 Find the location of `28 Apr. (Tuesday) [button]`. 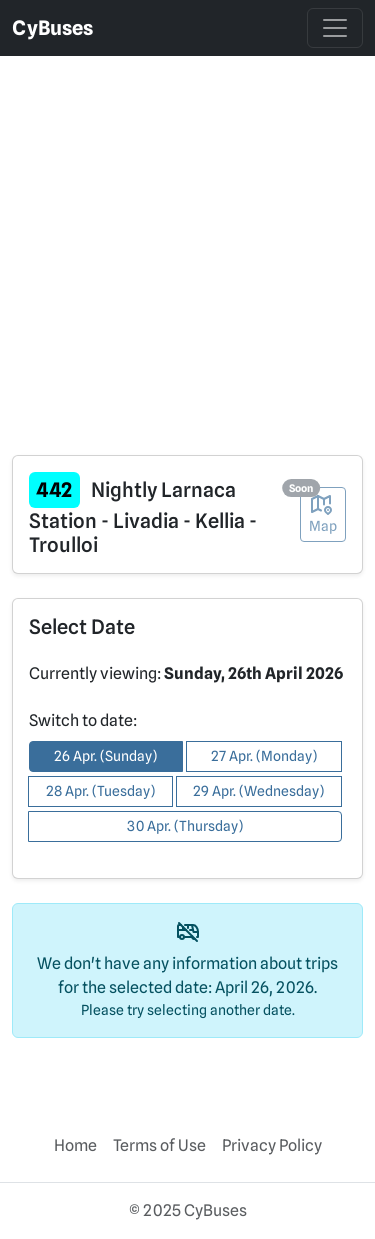

28 Apr. (Tuesday) [button] is located at coordinates (100, 791).